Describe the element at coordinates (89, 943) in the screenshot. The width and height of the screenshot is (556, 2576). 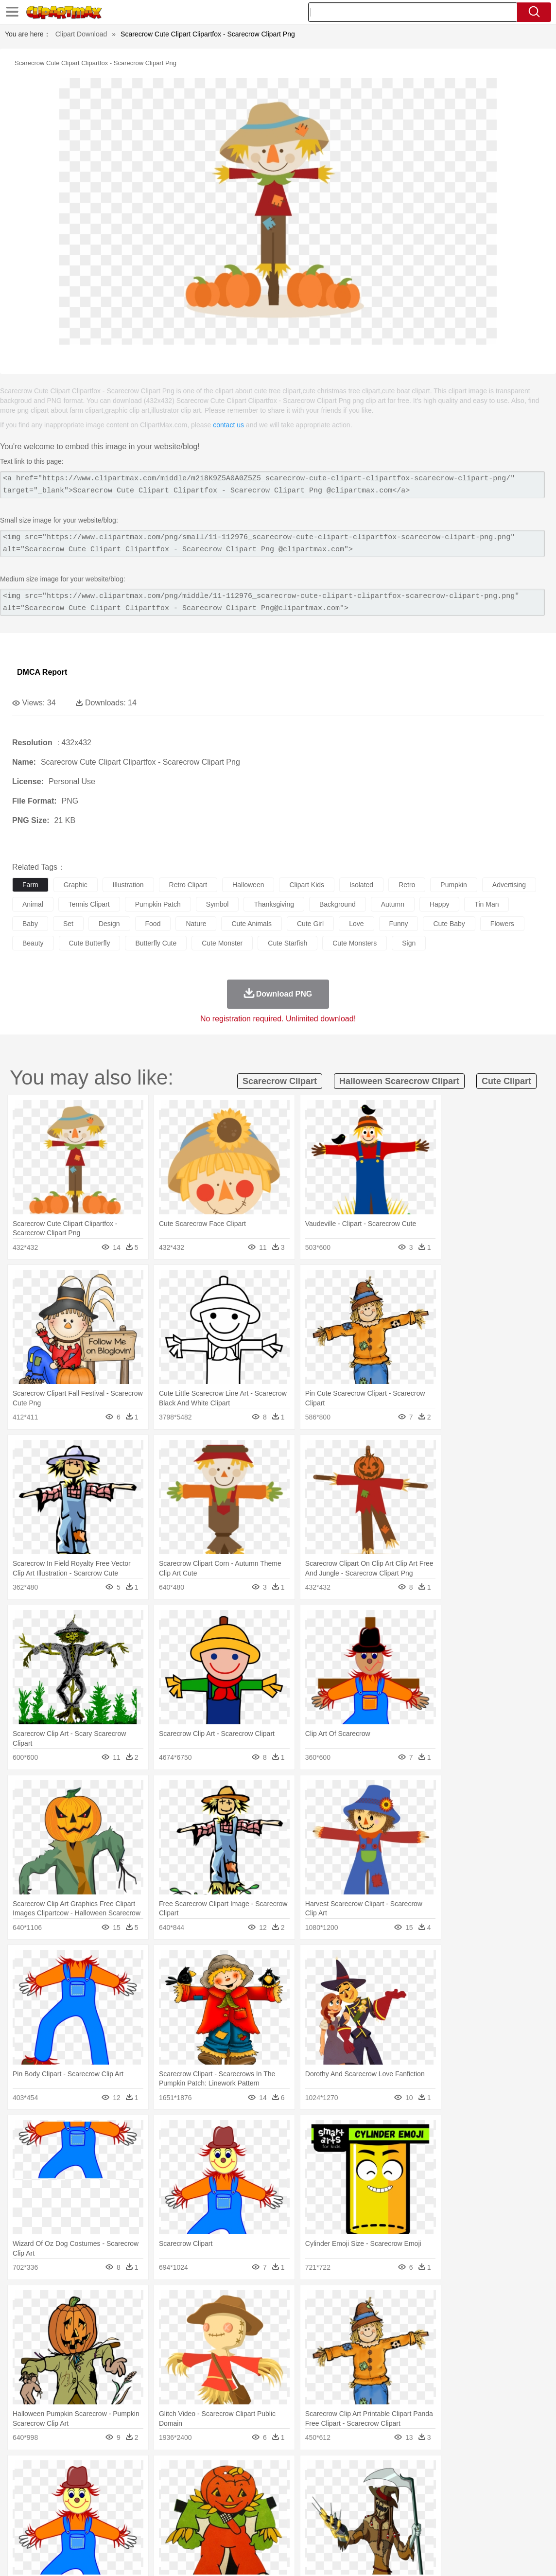
I see `cute butterfly` at that location.